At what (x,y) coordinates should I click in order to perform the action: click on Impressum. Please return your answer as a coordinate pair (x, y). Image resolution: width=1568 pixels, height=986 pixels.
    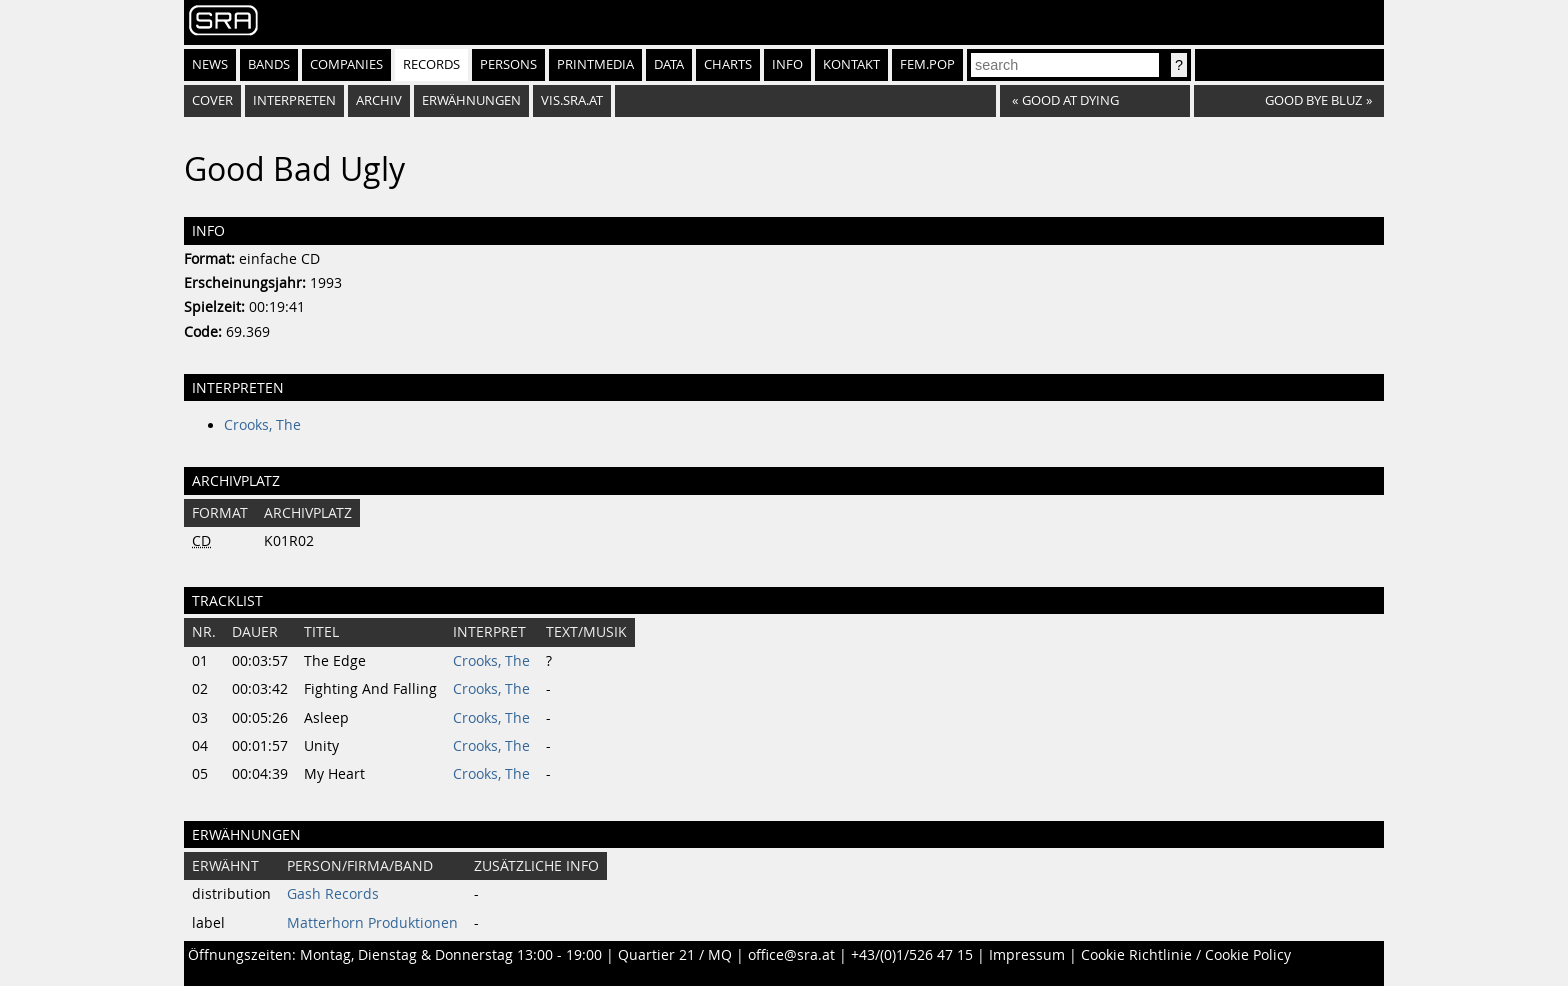
    Looking at the image, I should click on (1027, 955).